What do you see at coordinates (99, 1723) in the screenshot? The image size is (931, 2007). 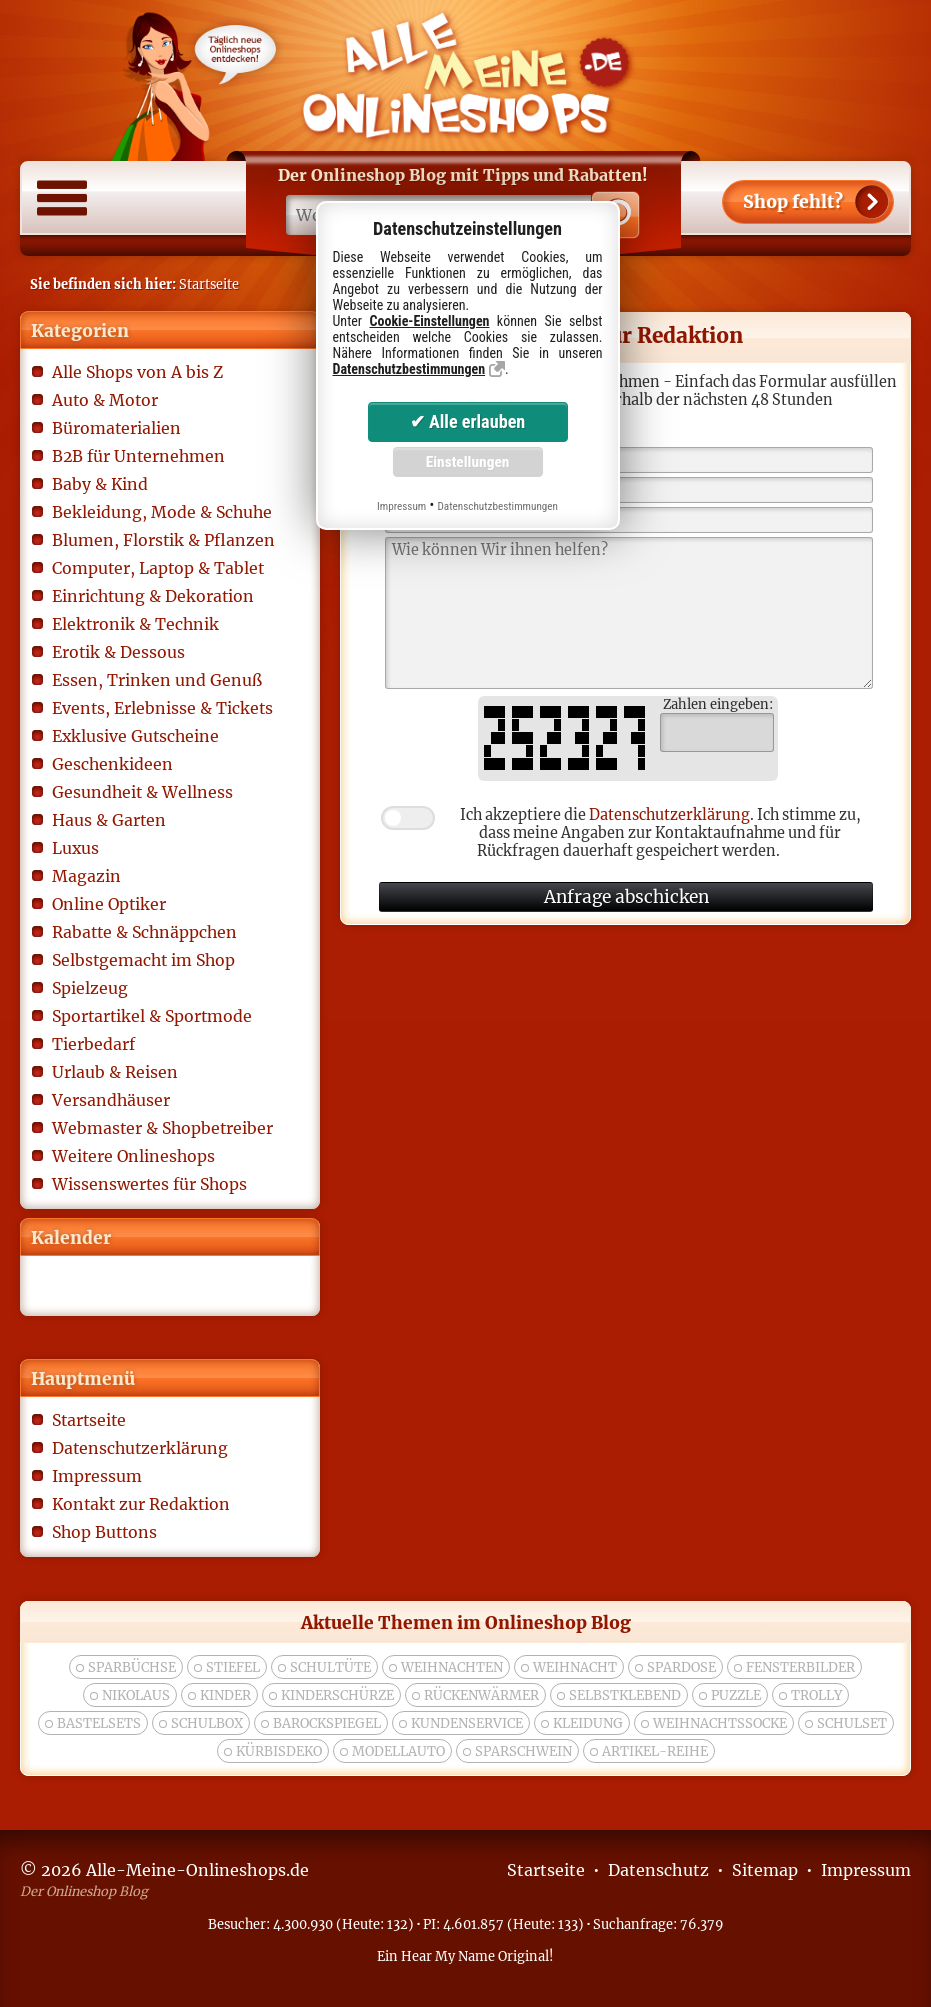 I see `bastelsets` at bounding box center [99, 1723].